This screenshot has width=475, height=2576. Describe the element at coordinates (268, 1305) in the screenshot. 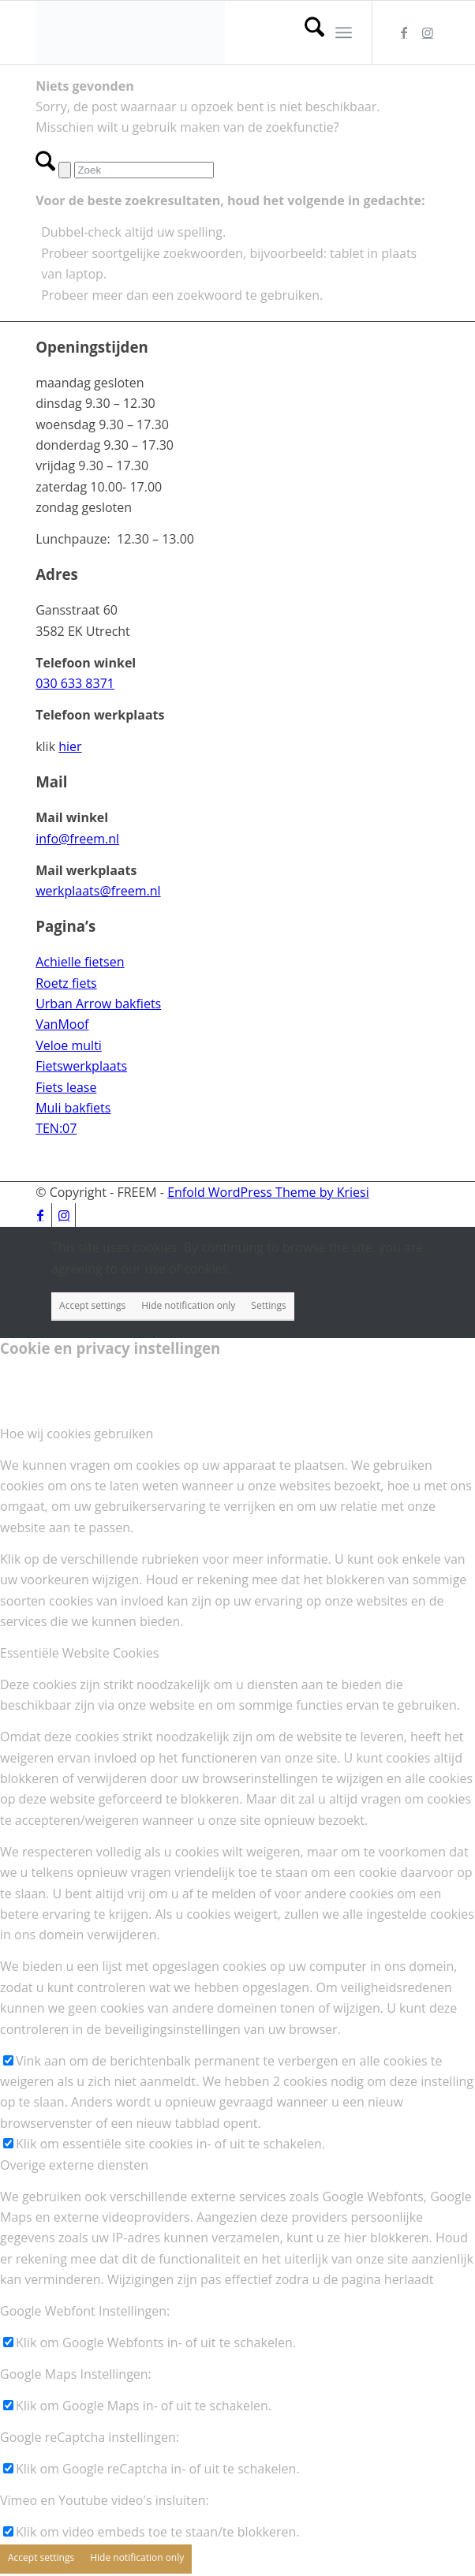

I see `Settings` at that location.